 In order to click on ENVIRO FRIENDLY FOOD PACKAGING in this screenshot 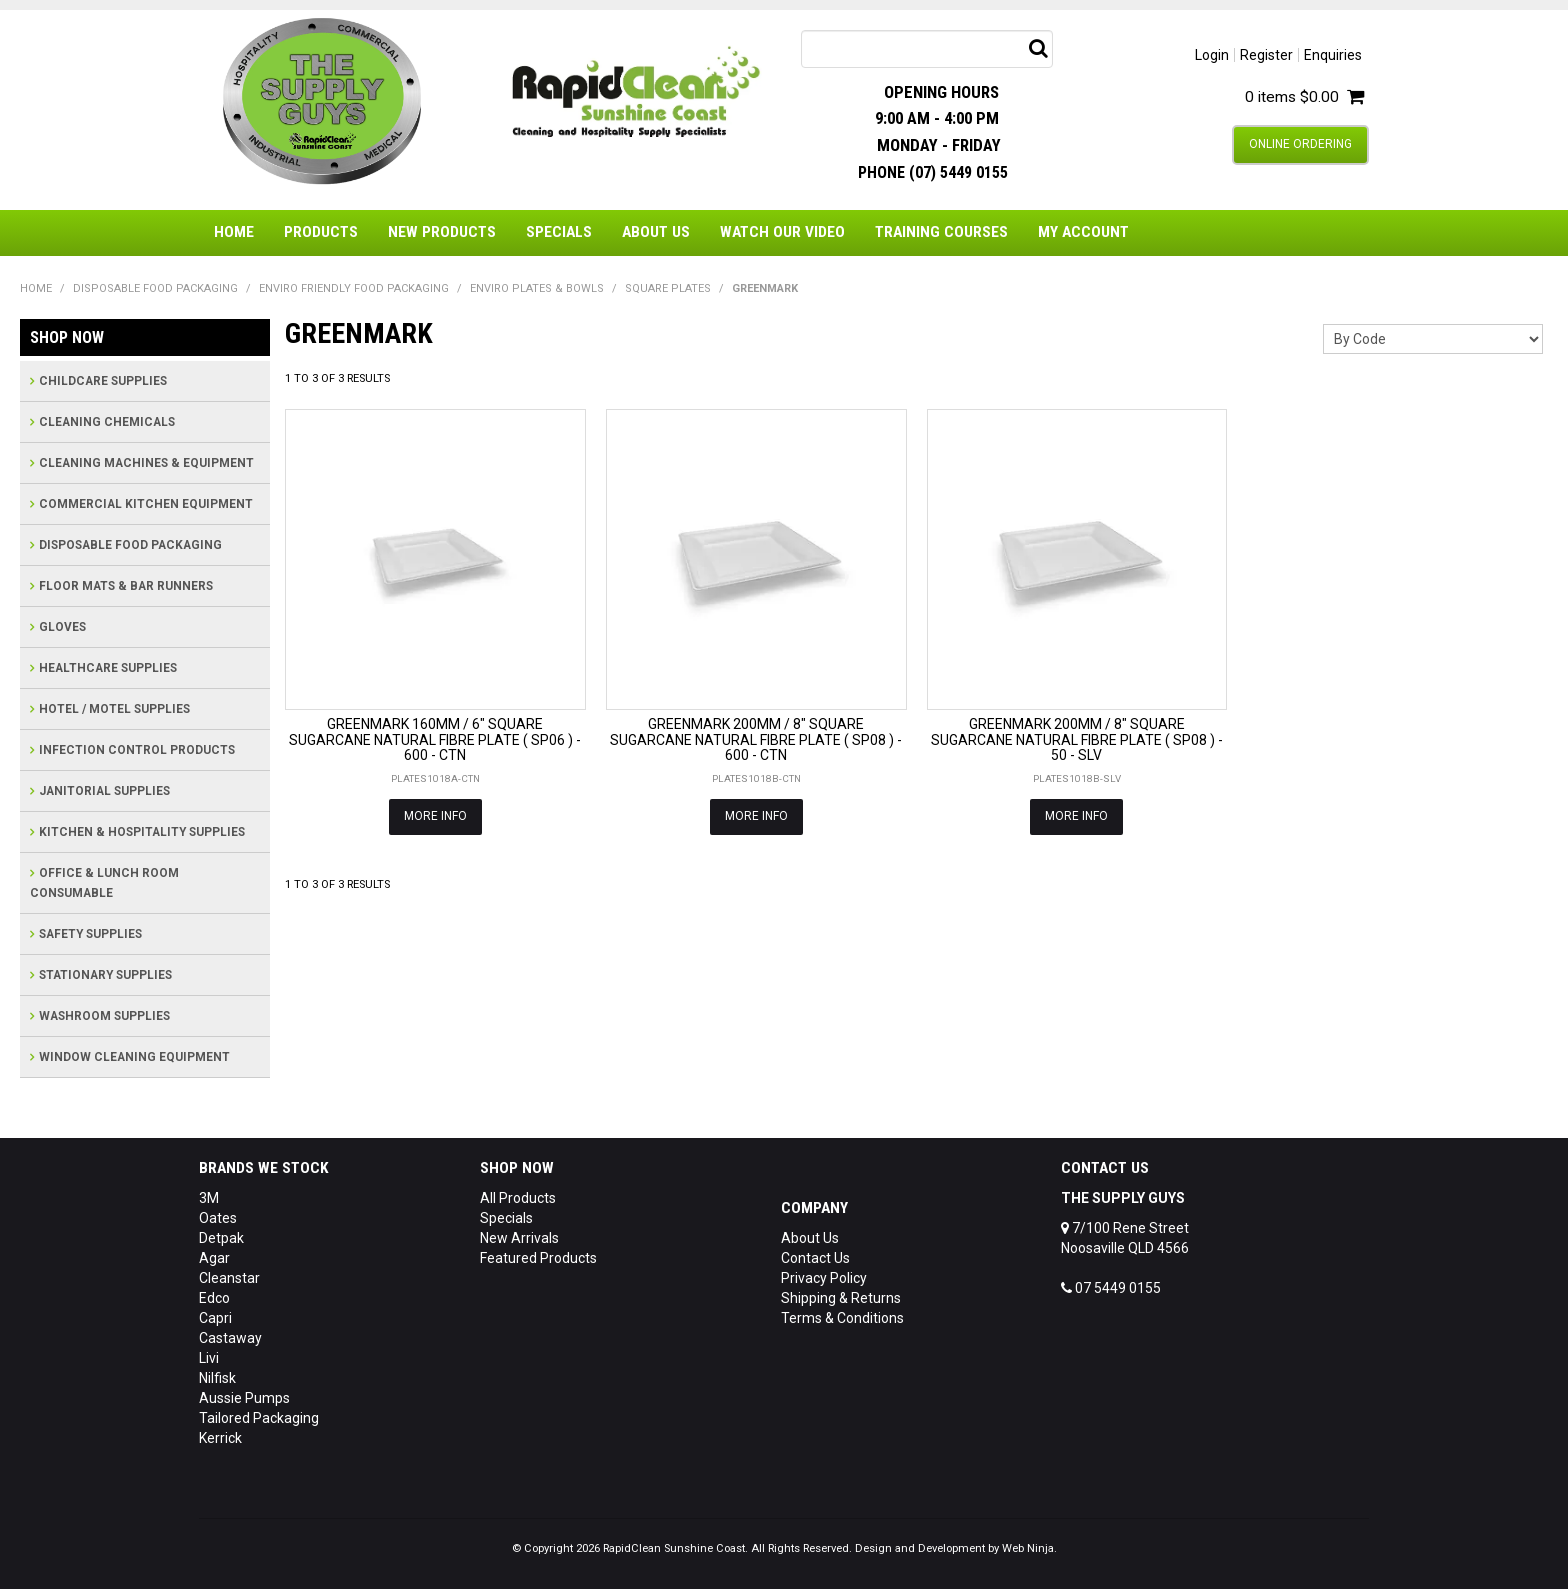, I will do `click(354, 288)`.